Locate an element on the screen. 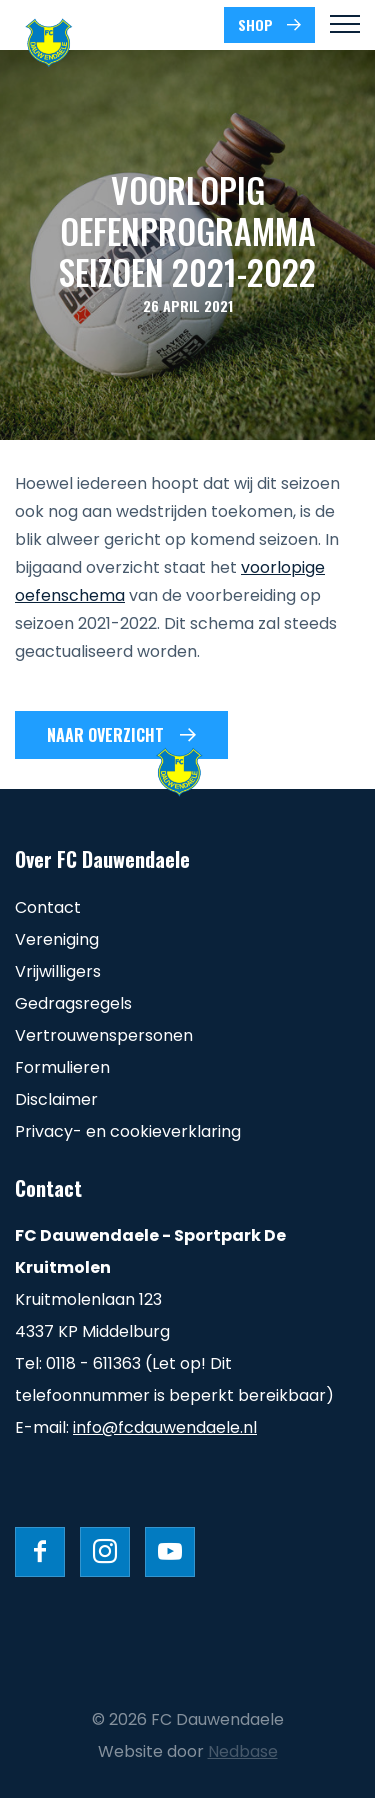 The width and height of the screenshot is (375, 1798). Vertrouwenspersonen is located at coordinates (104, 1035).